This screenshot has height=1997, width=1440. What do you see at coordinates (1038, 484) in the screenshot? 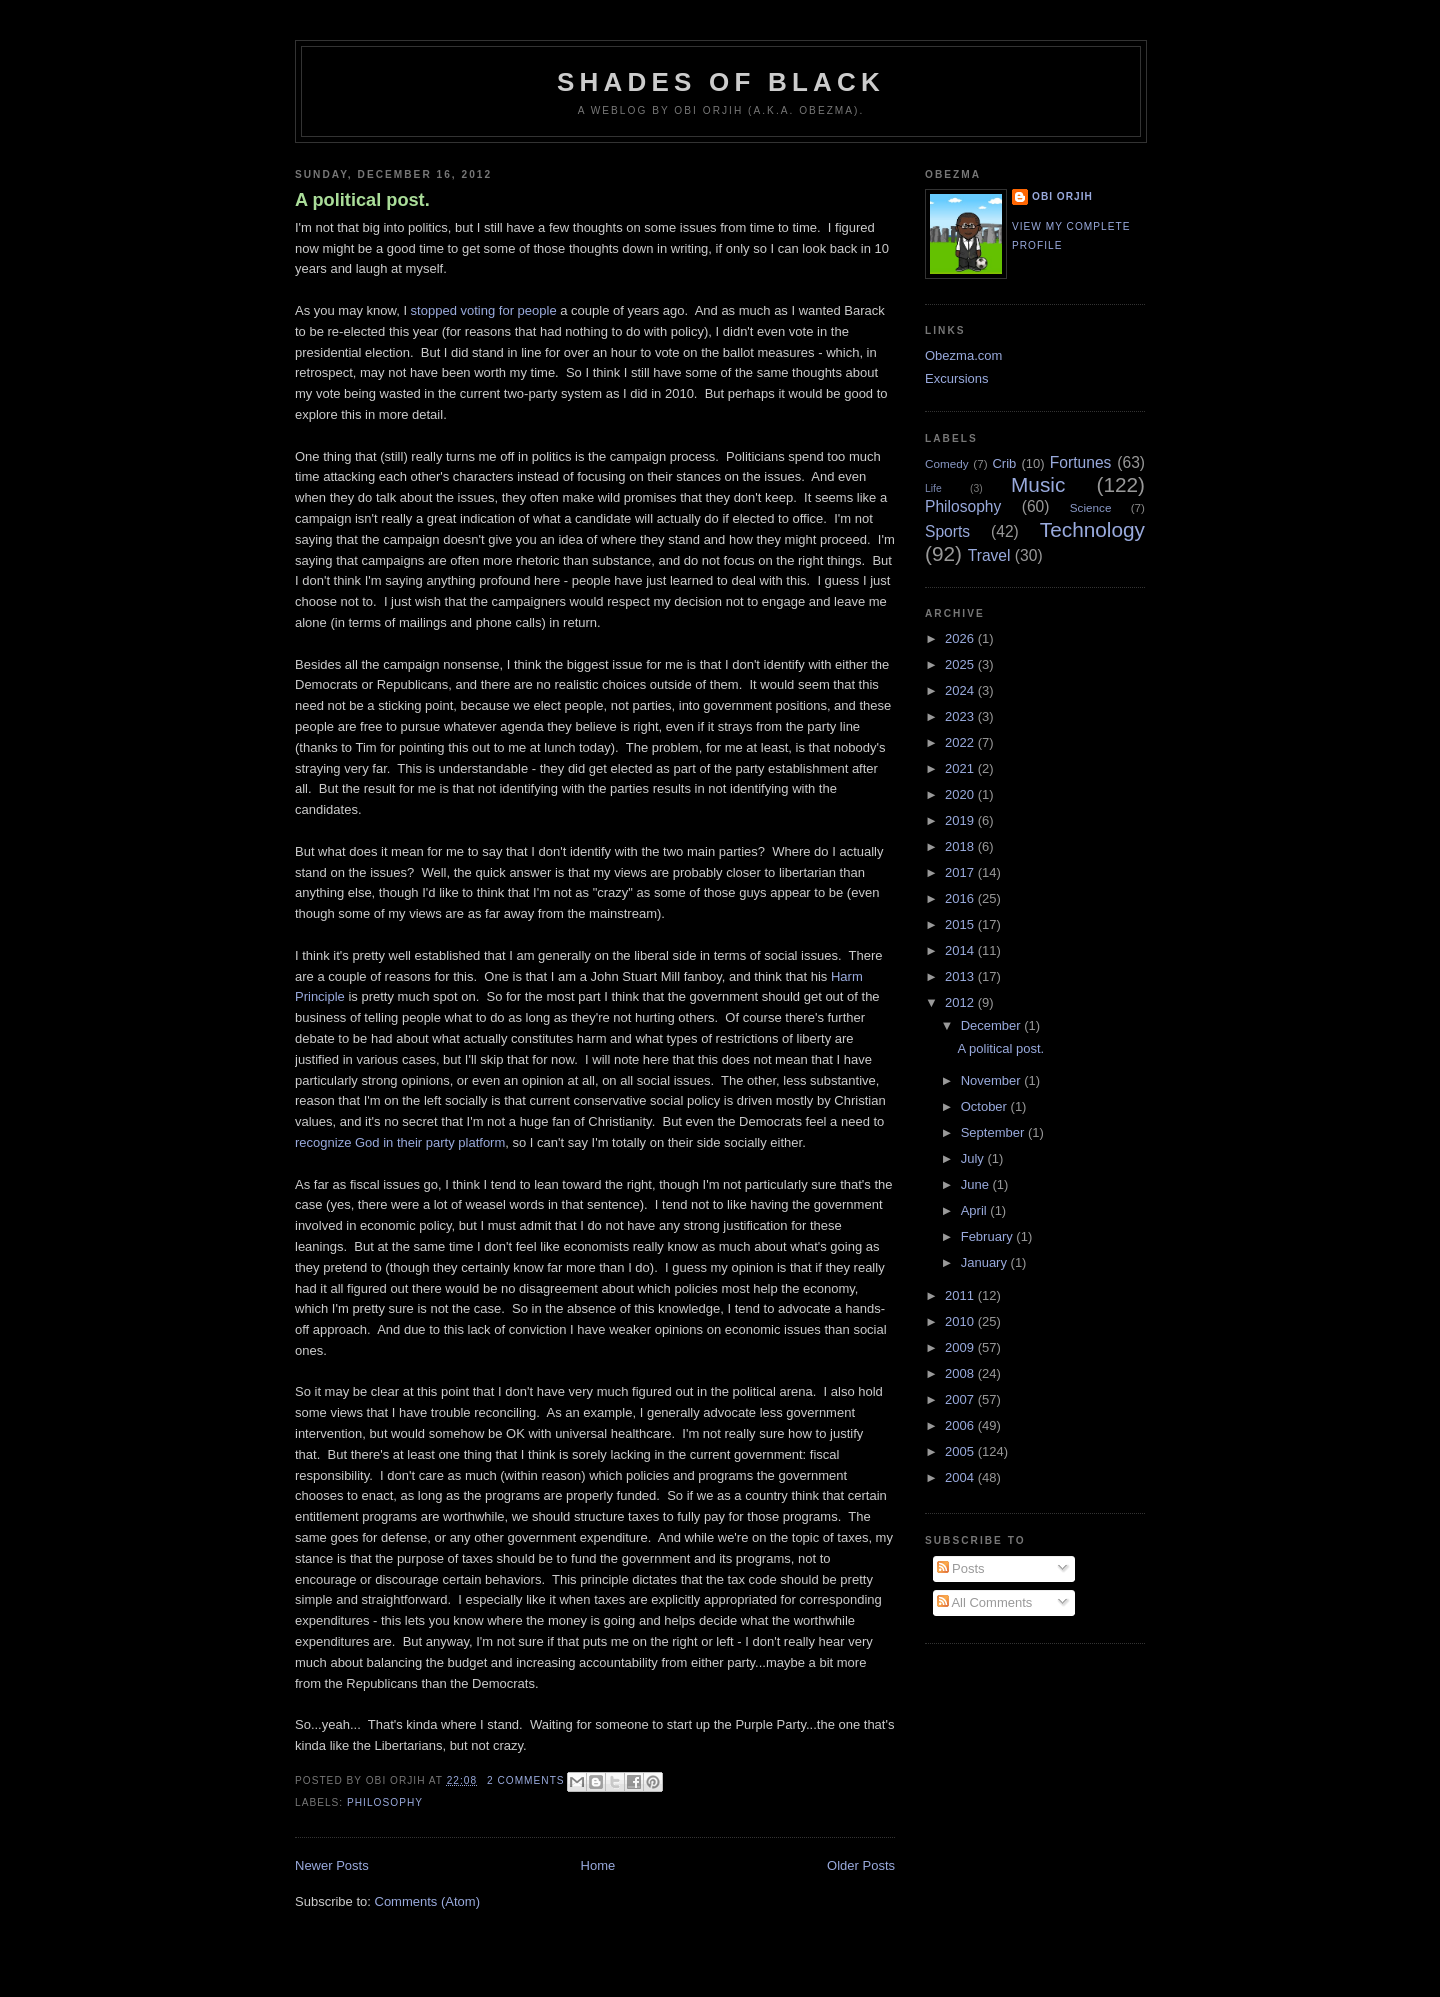
I see `Music` at bounding box center [1038, 484].